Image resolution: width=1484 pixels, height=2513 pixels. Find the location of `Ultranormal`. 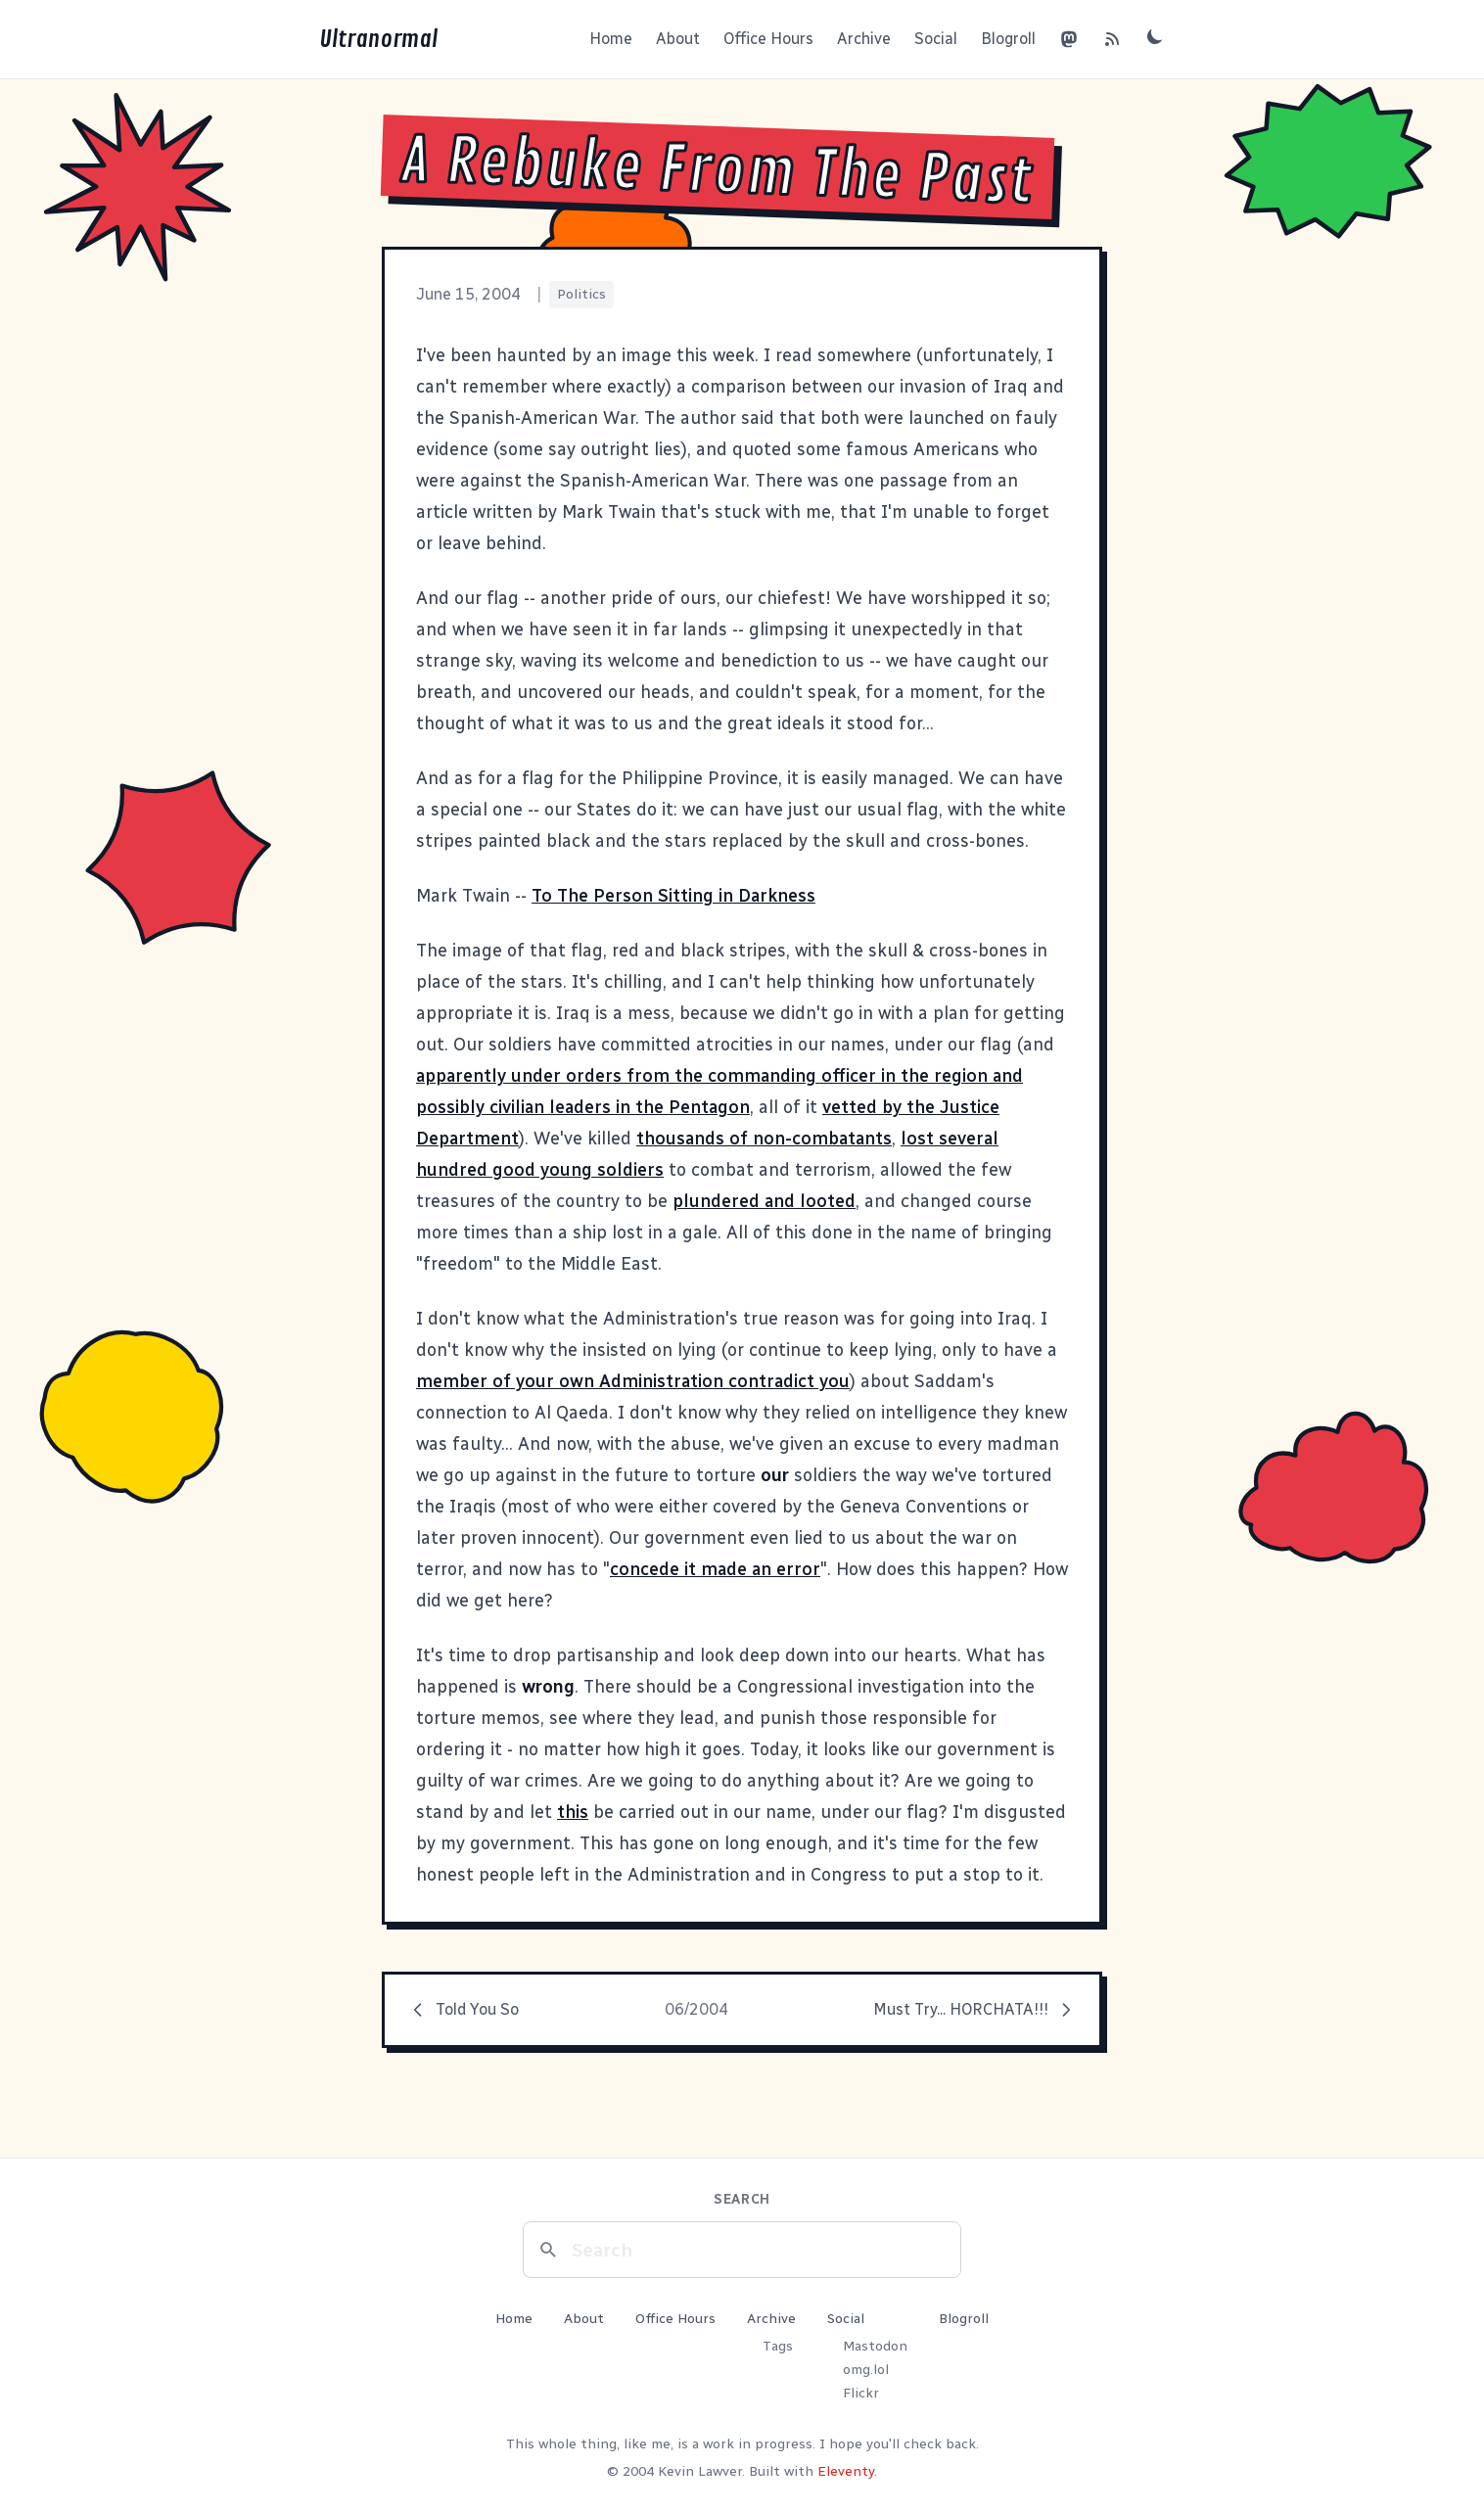

Ultranormal is located at coordinates (378, 39).